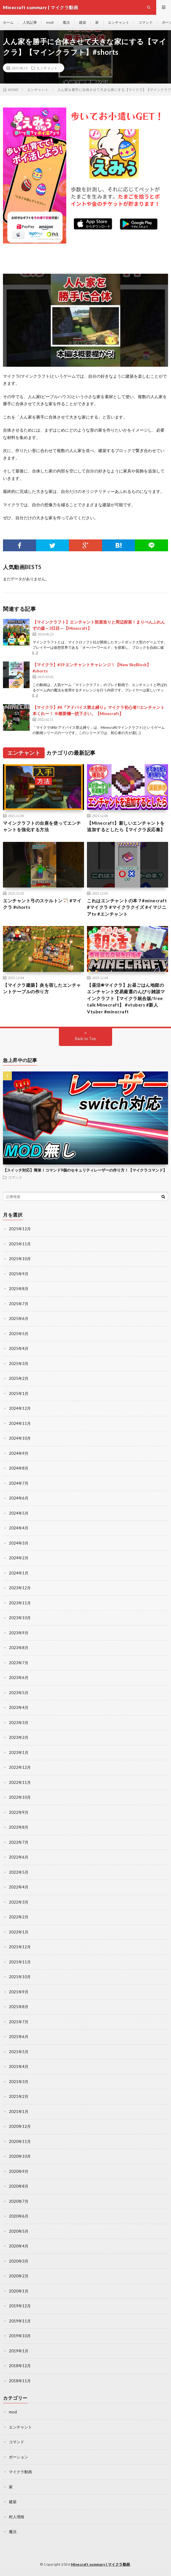 The width and height of the screenshot is (171, 2576). Describe the element at coordinates (20, 2380) in the screenshot. I see `2018年11月` at that location.